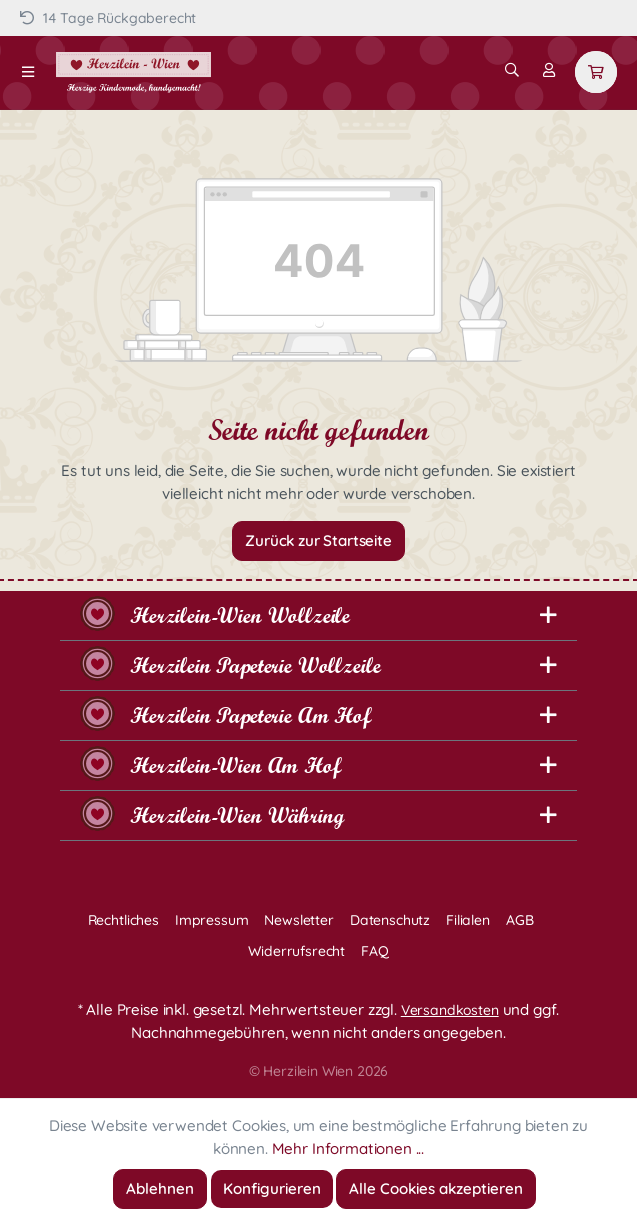 The height and width of the screenshot is (1225, 637). Describe the element at coordinates (318, 540) in the screenshot. I see `Zurück zur Startseite` at that location.